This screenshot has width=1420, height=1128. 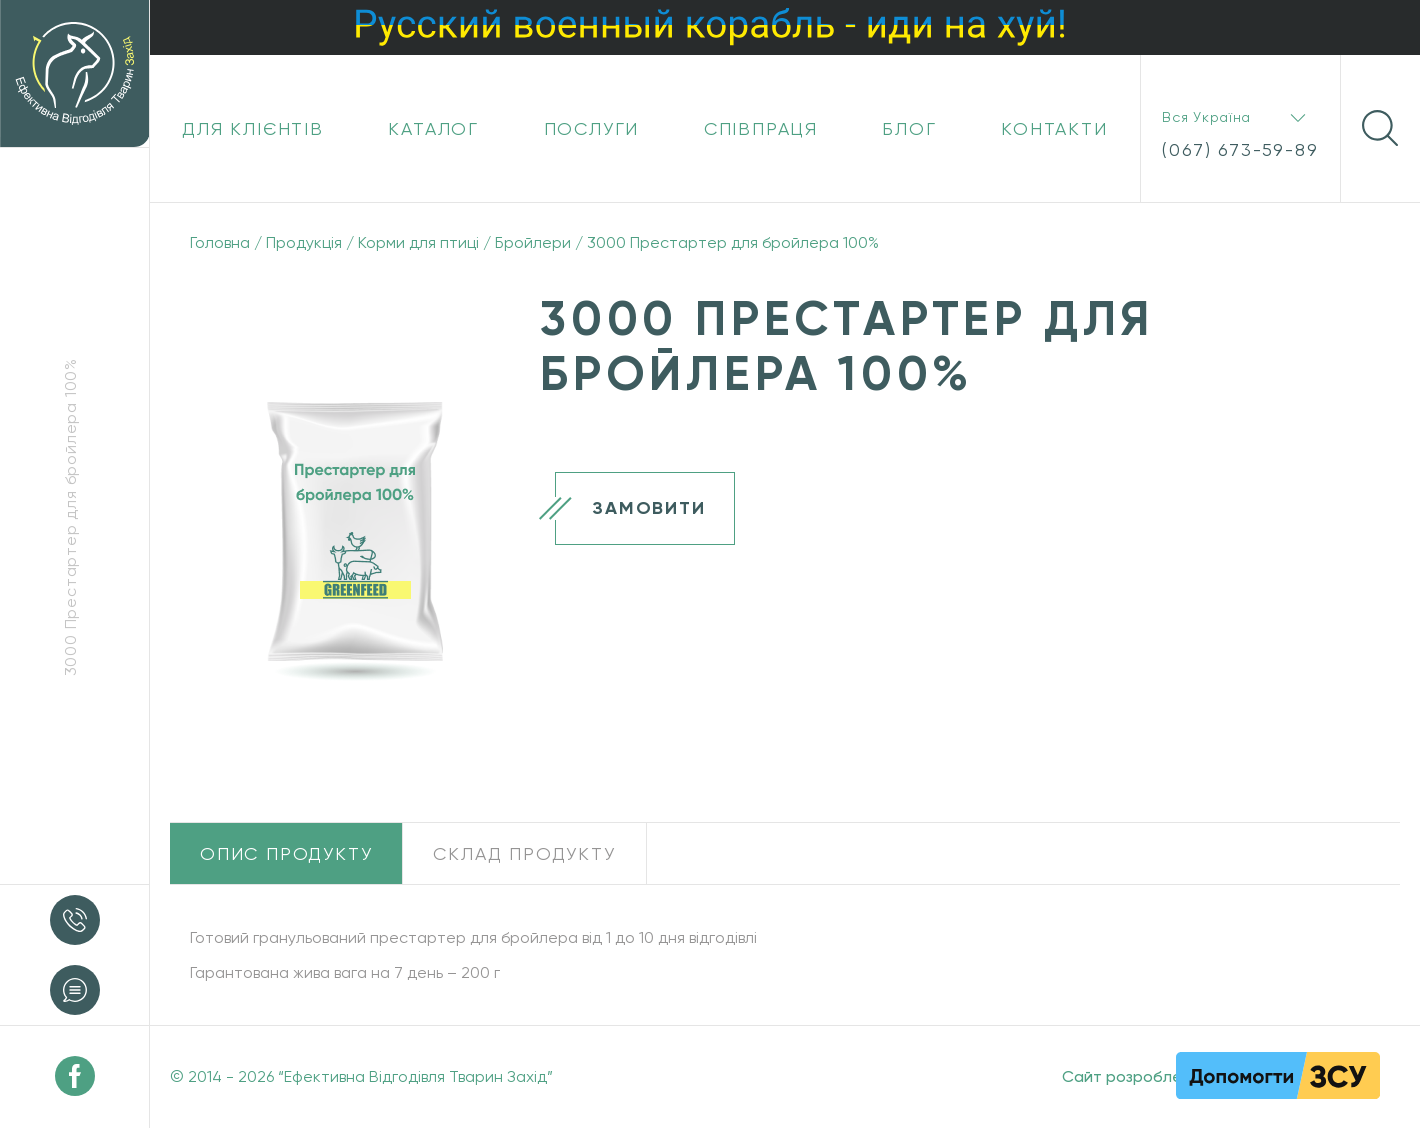 I want to click on Послуги, so click(x=592, y=128).